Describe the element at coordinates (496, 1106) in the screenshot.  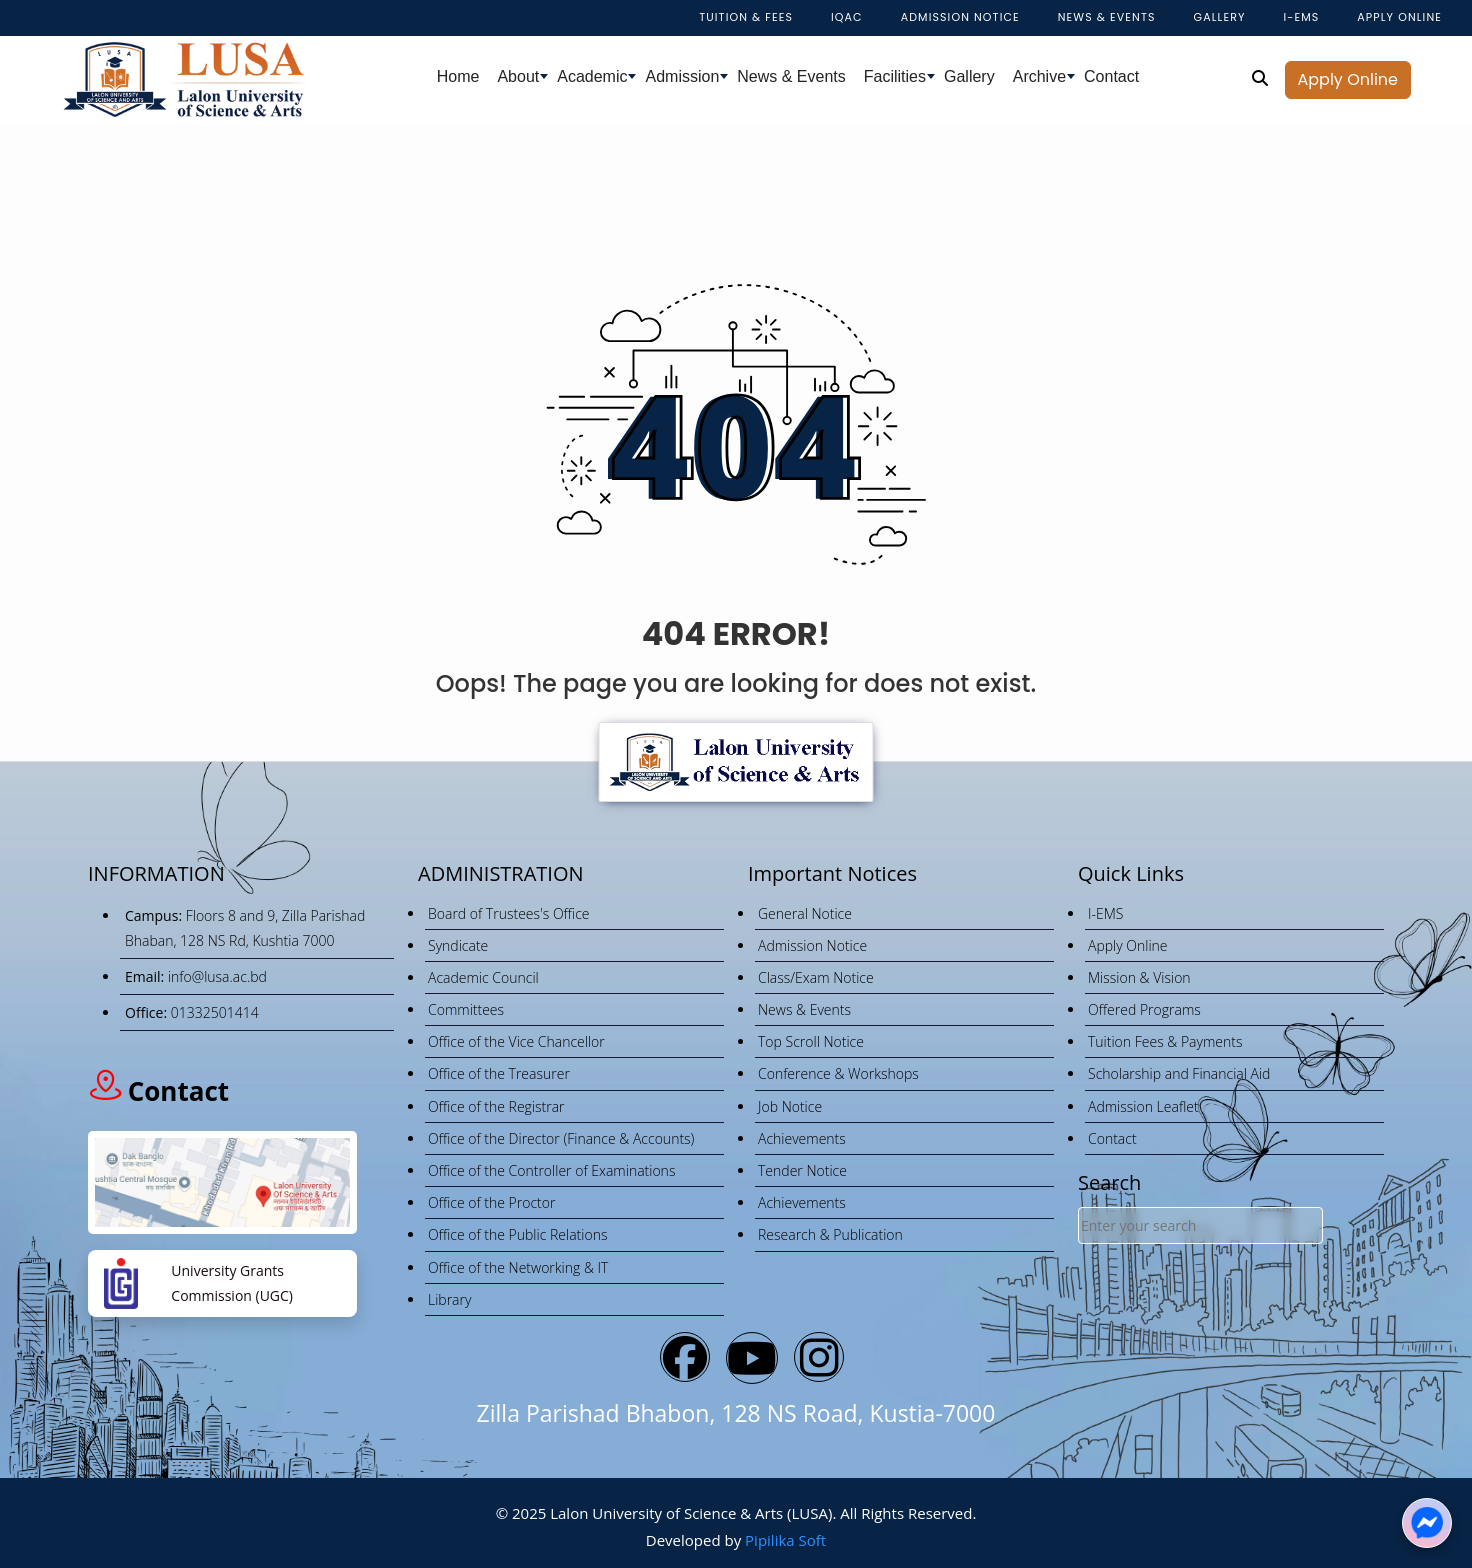
I see `Office of the Registrar` at that location.